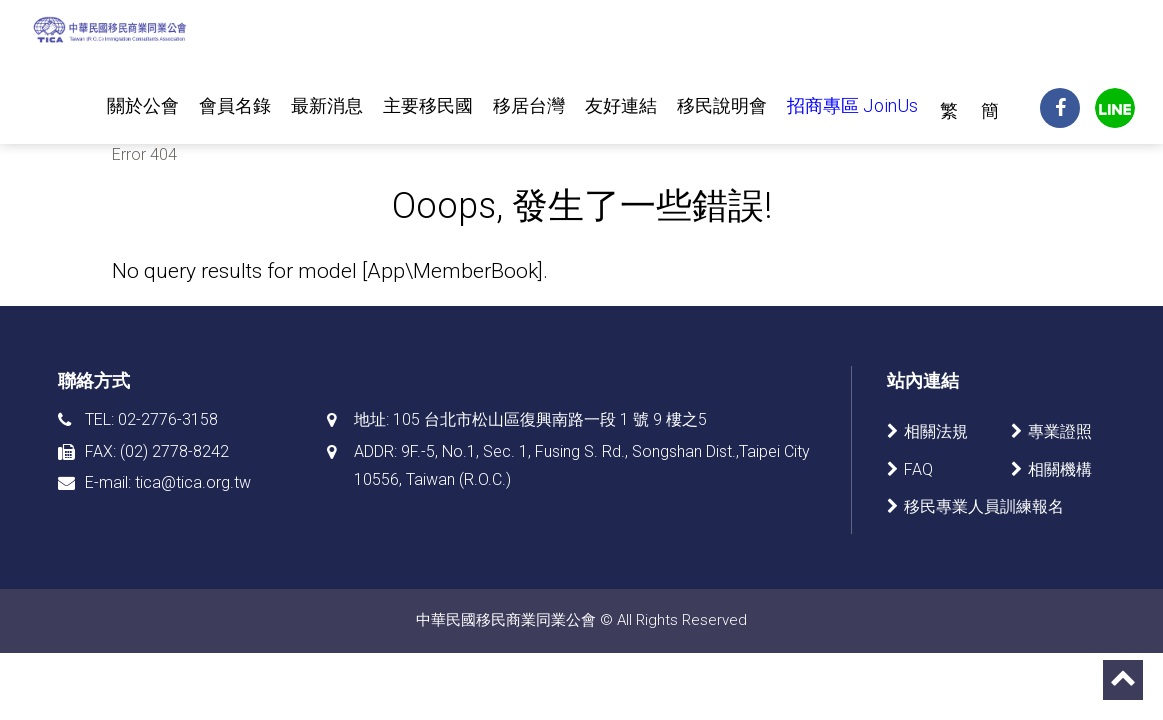 The width and height of the screenshot is (1163, 720). I want to click on 友好連結, so click(621, 105).